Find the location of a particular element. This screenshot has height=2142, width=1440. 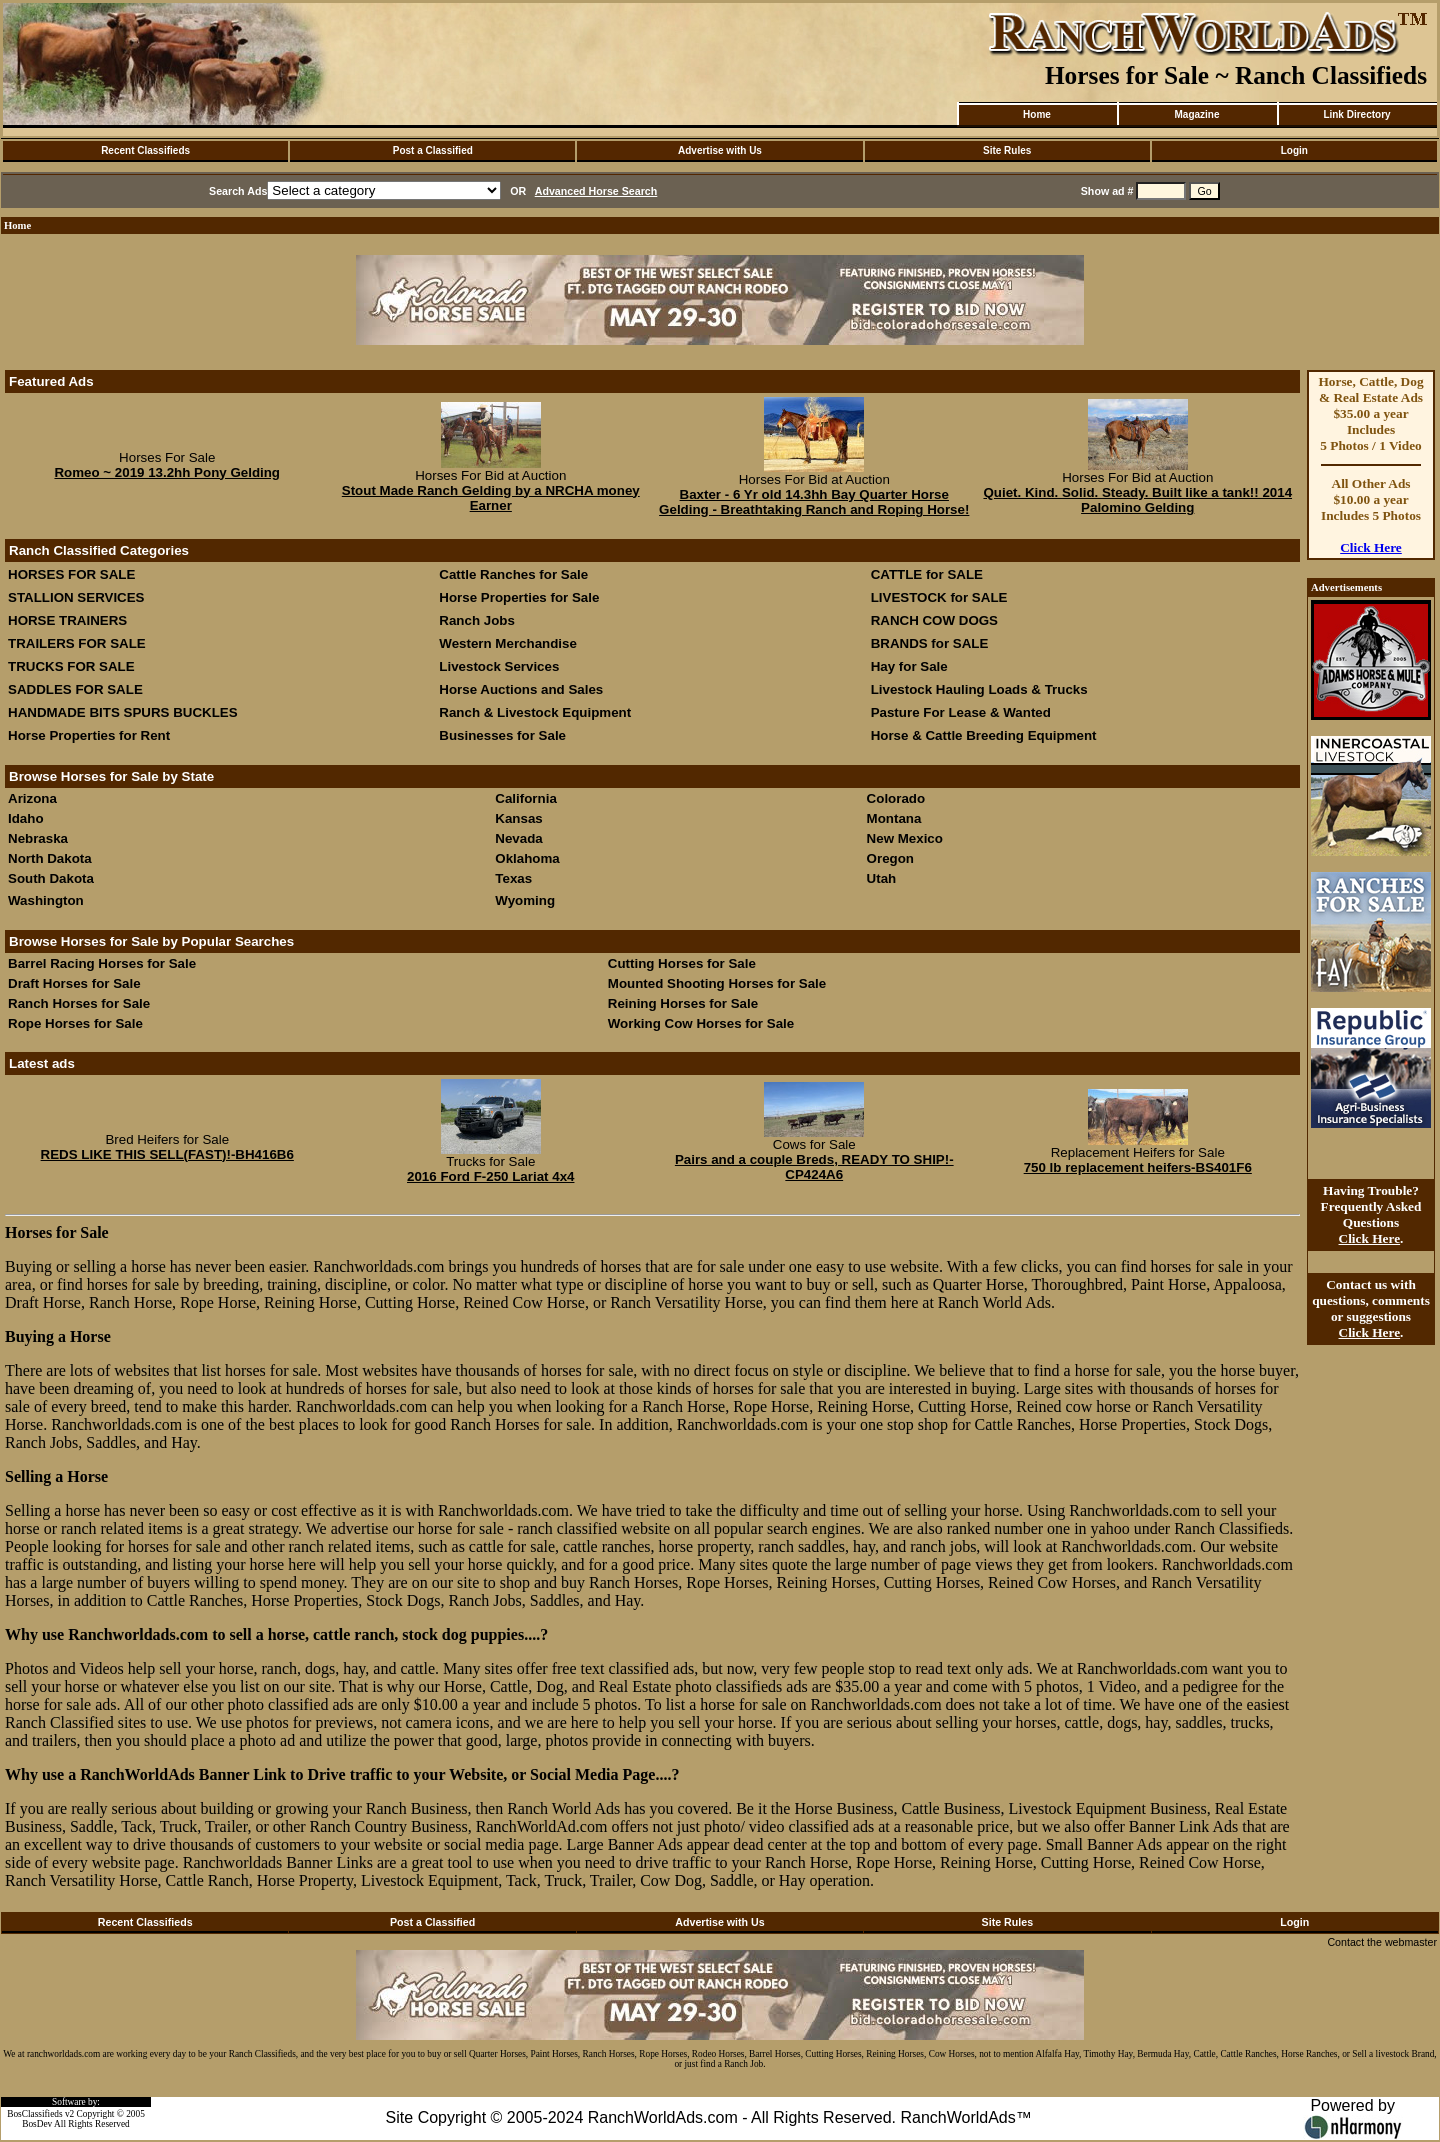

Mounted Shooting Horses for Sale is located at coordinates (717, 983).